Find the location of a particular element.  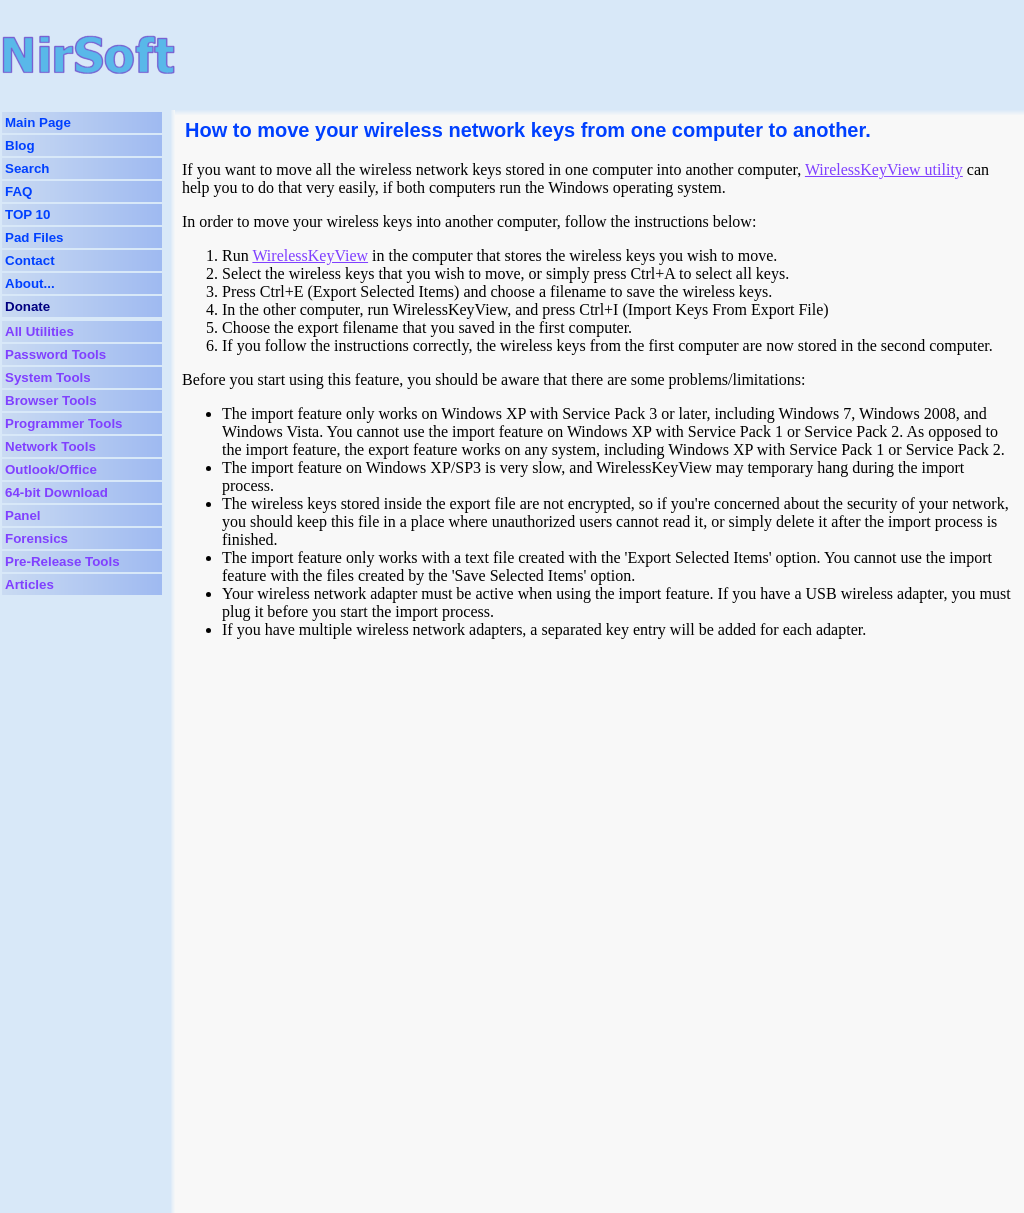

Blog is located at coordinates (20, 145).